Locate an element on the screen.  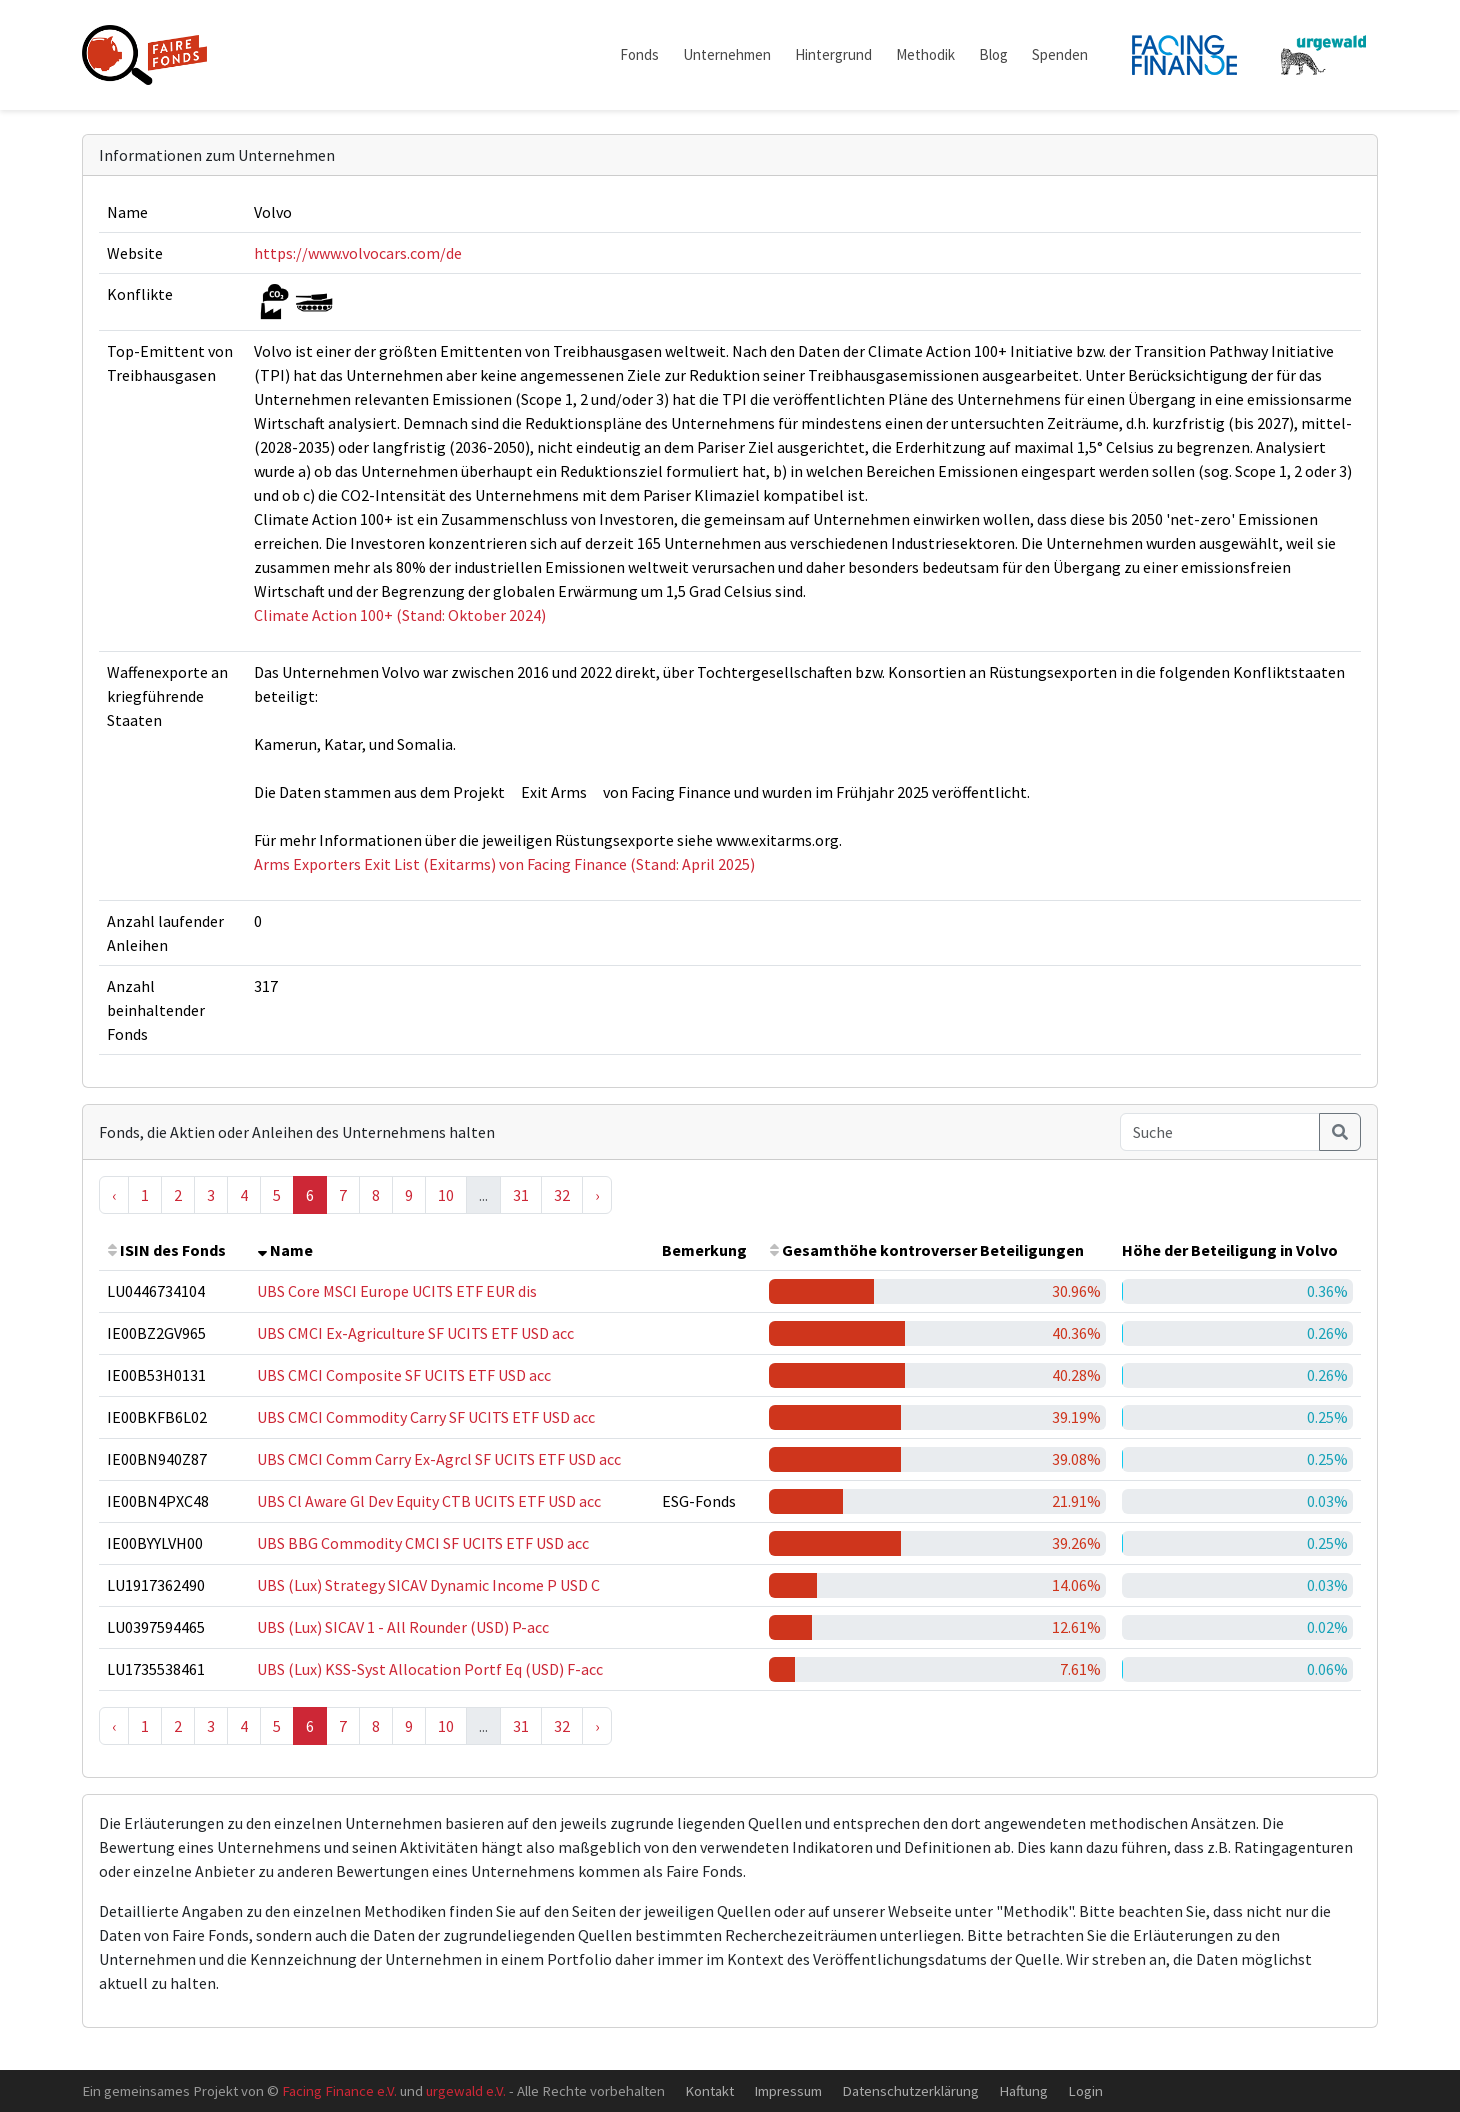
Methodik is located at coordinates (925, 54).